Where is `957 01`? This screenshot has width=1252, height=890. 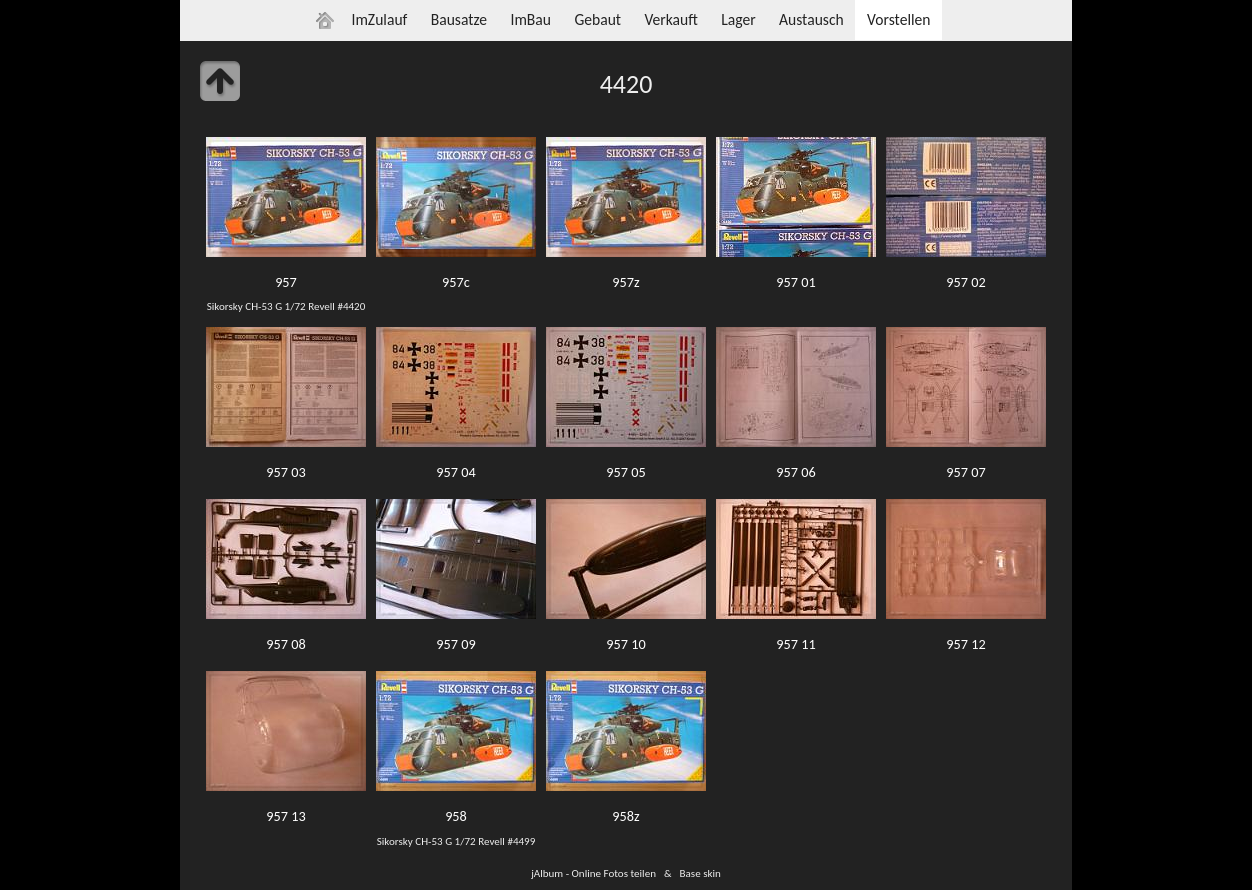 957 01 is located at coordinates (795, 282).